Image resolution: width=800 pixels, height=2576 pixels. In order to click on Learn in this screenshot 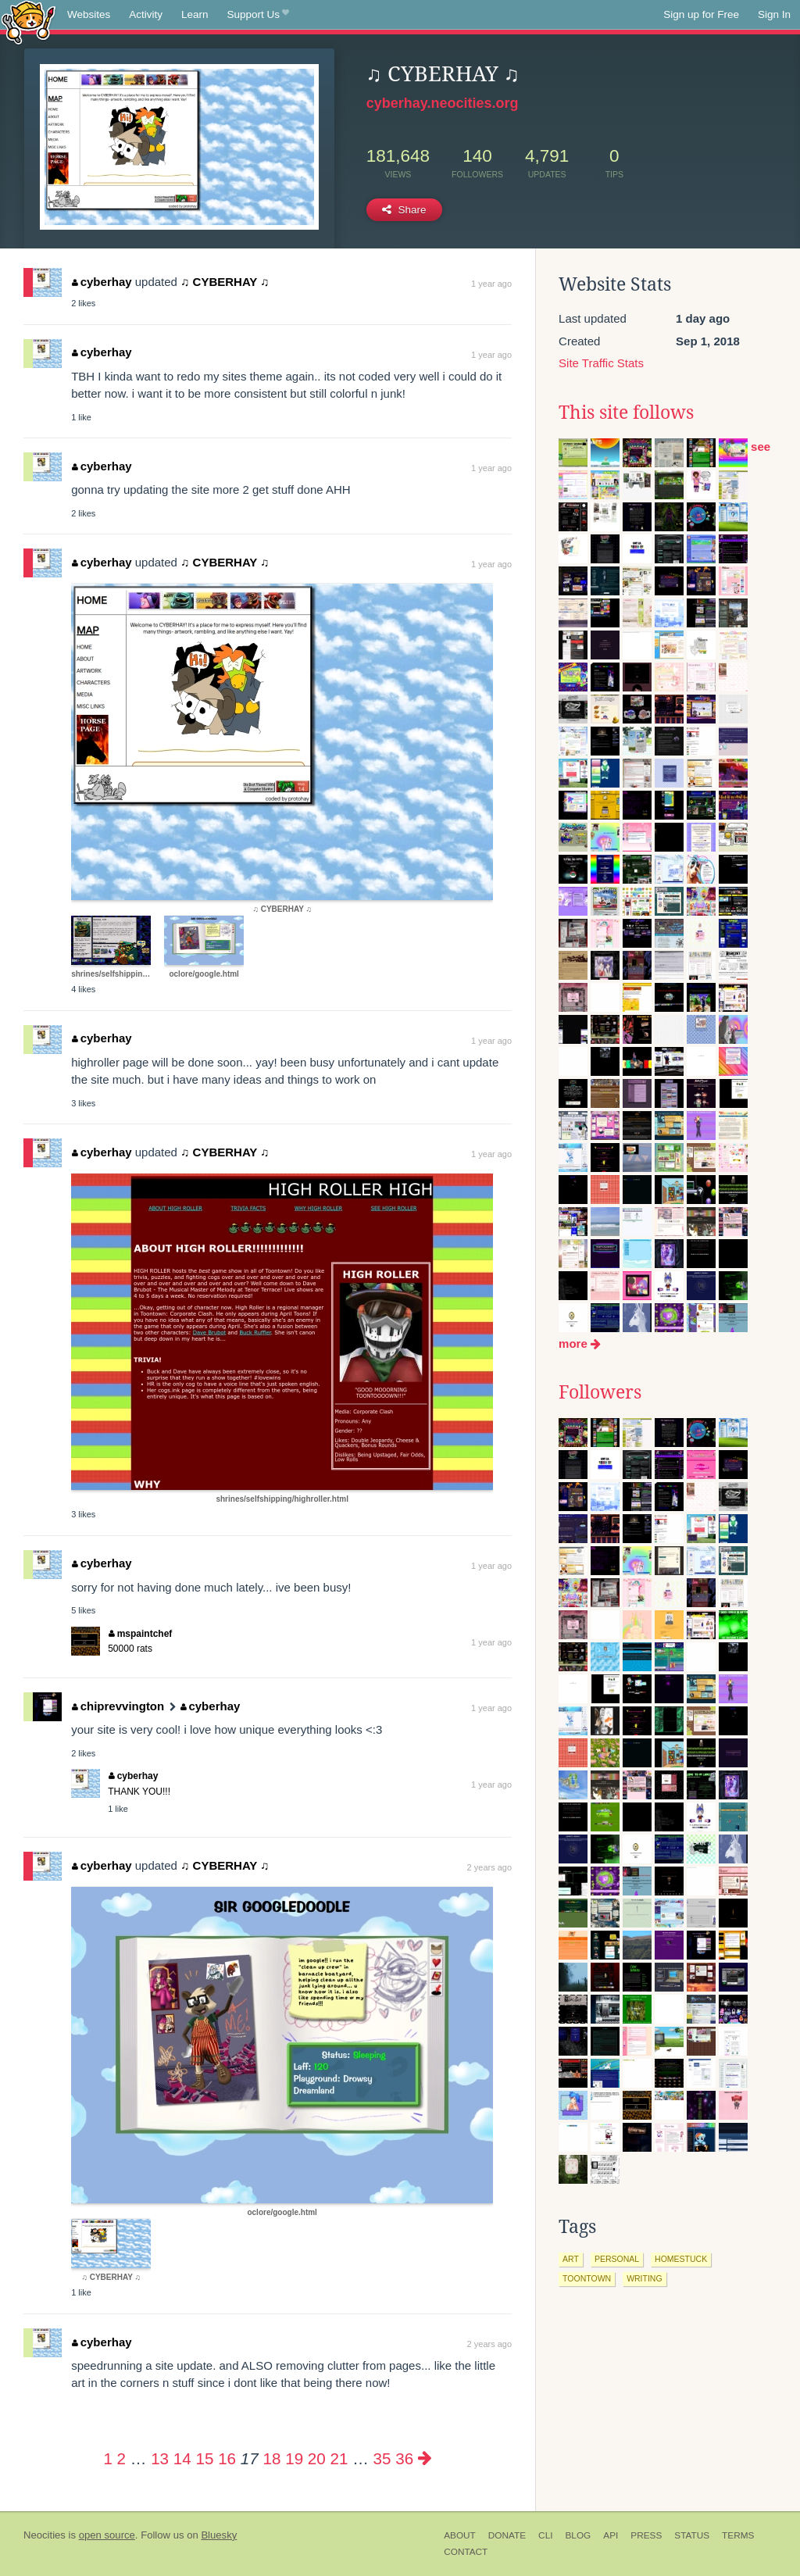, I will do `click(195, 14)`.